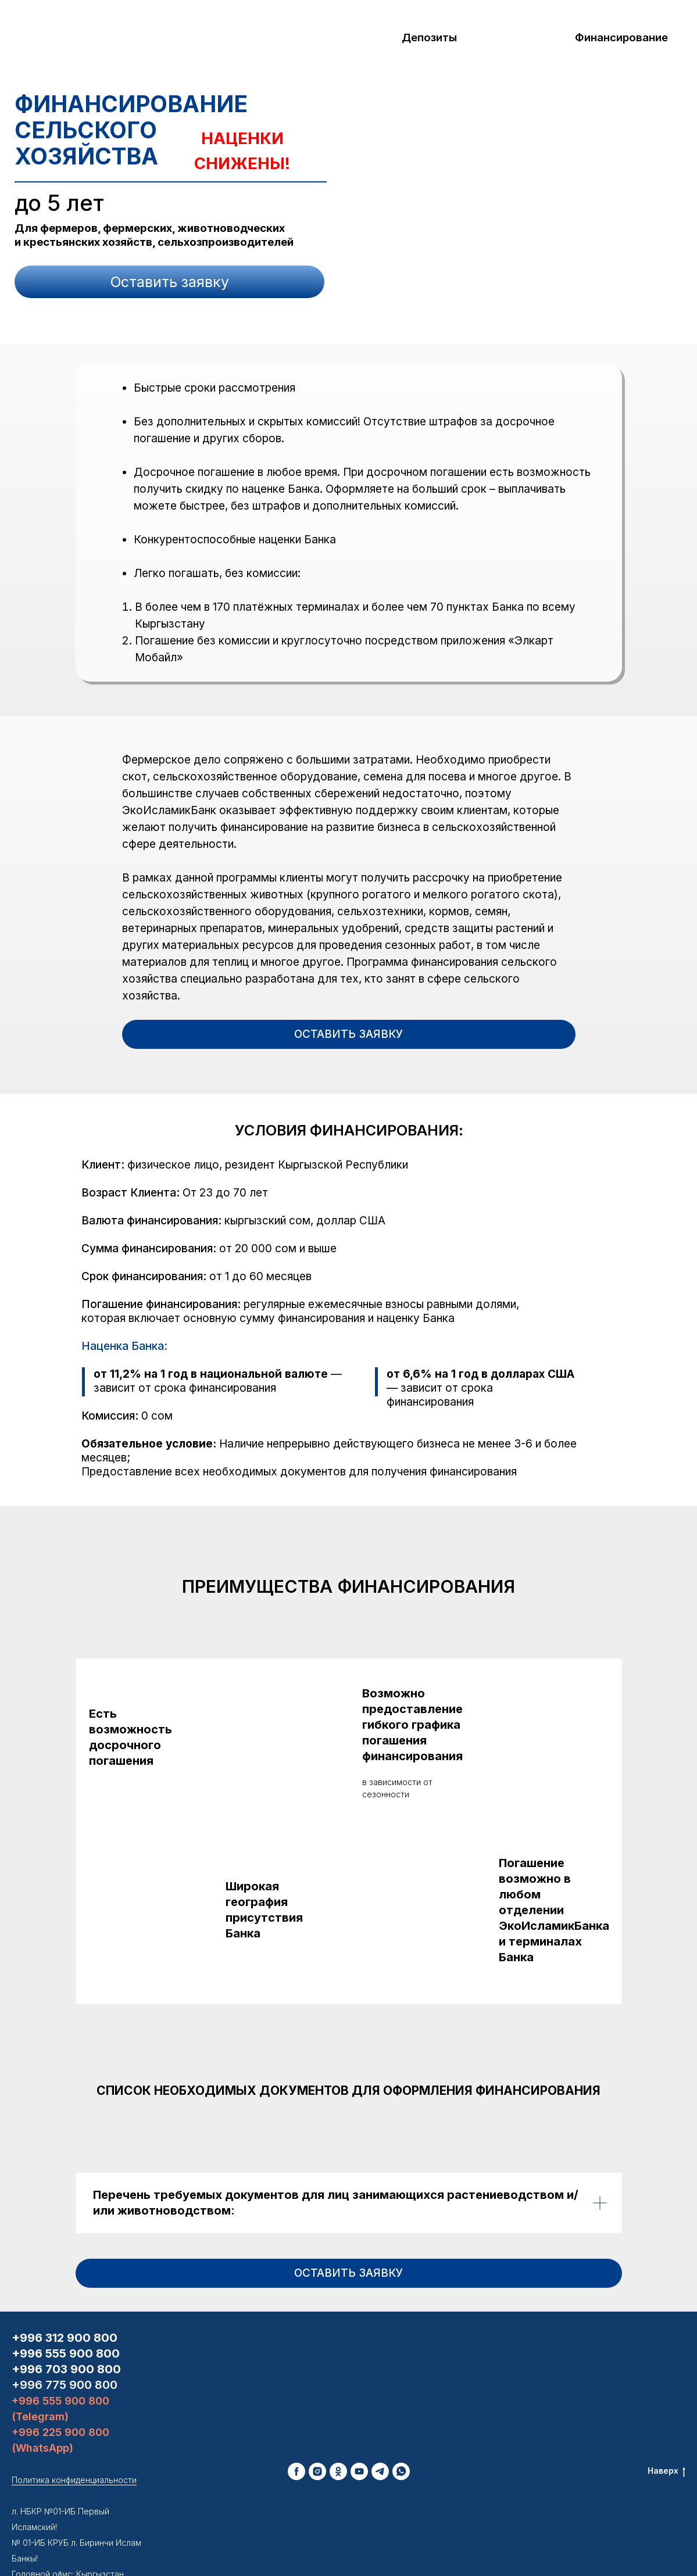 This screenshot has width=697, height=2576. I want to click on +996 703 900 800, so click(66, 2306).